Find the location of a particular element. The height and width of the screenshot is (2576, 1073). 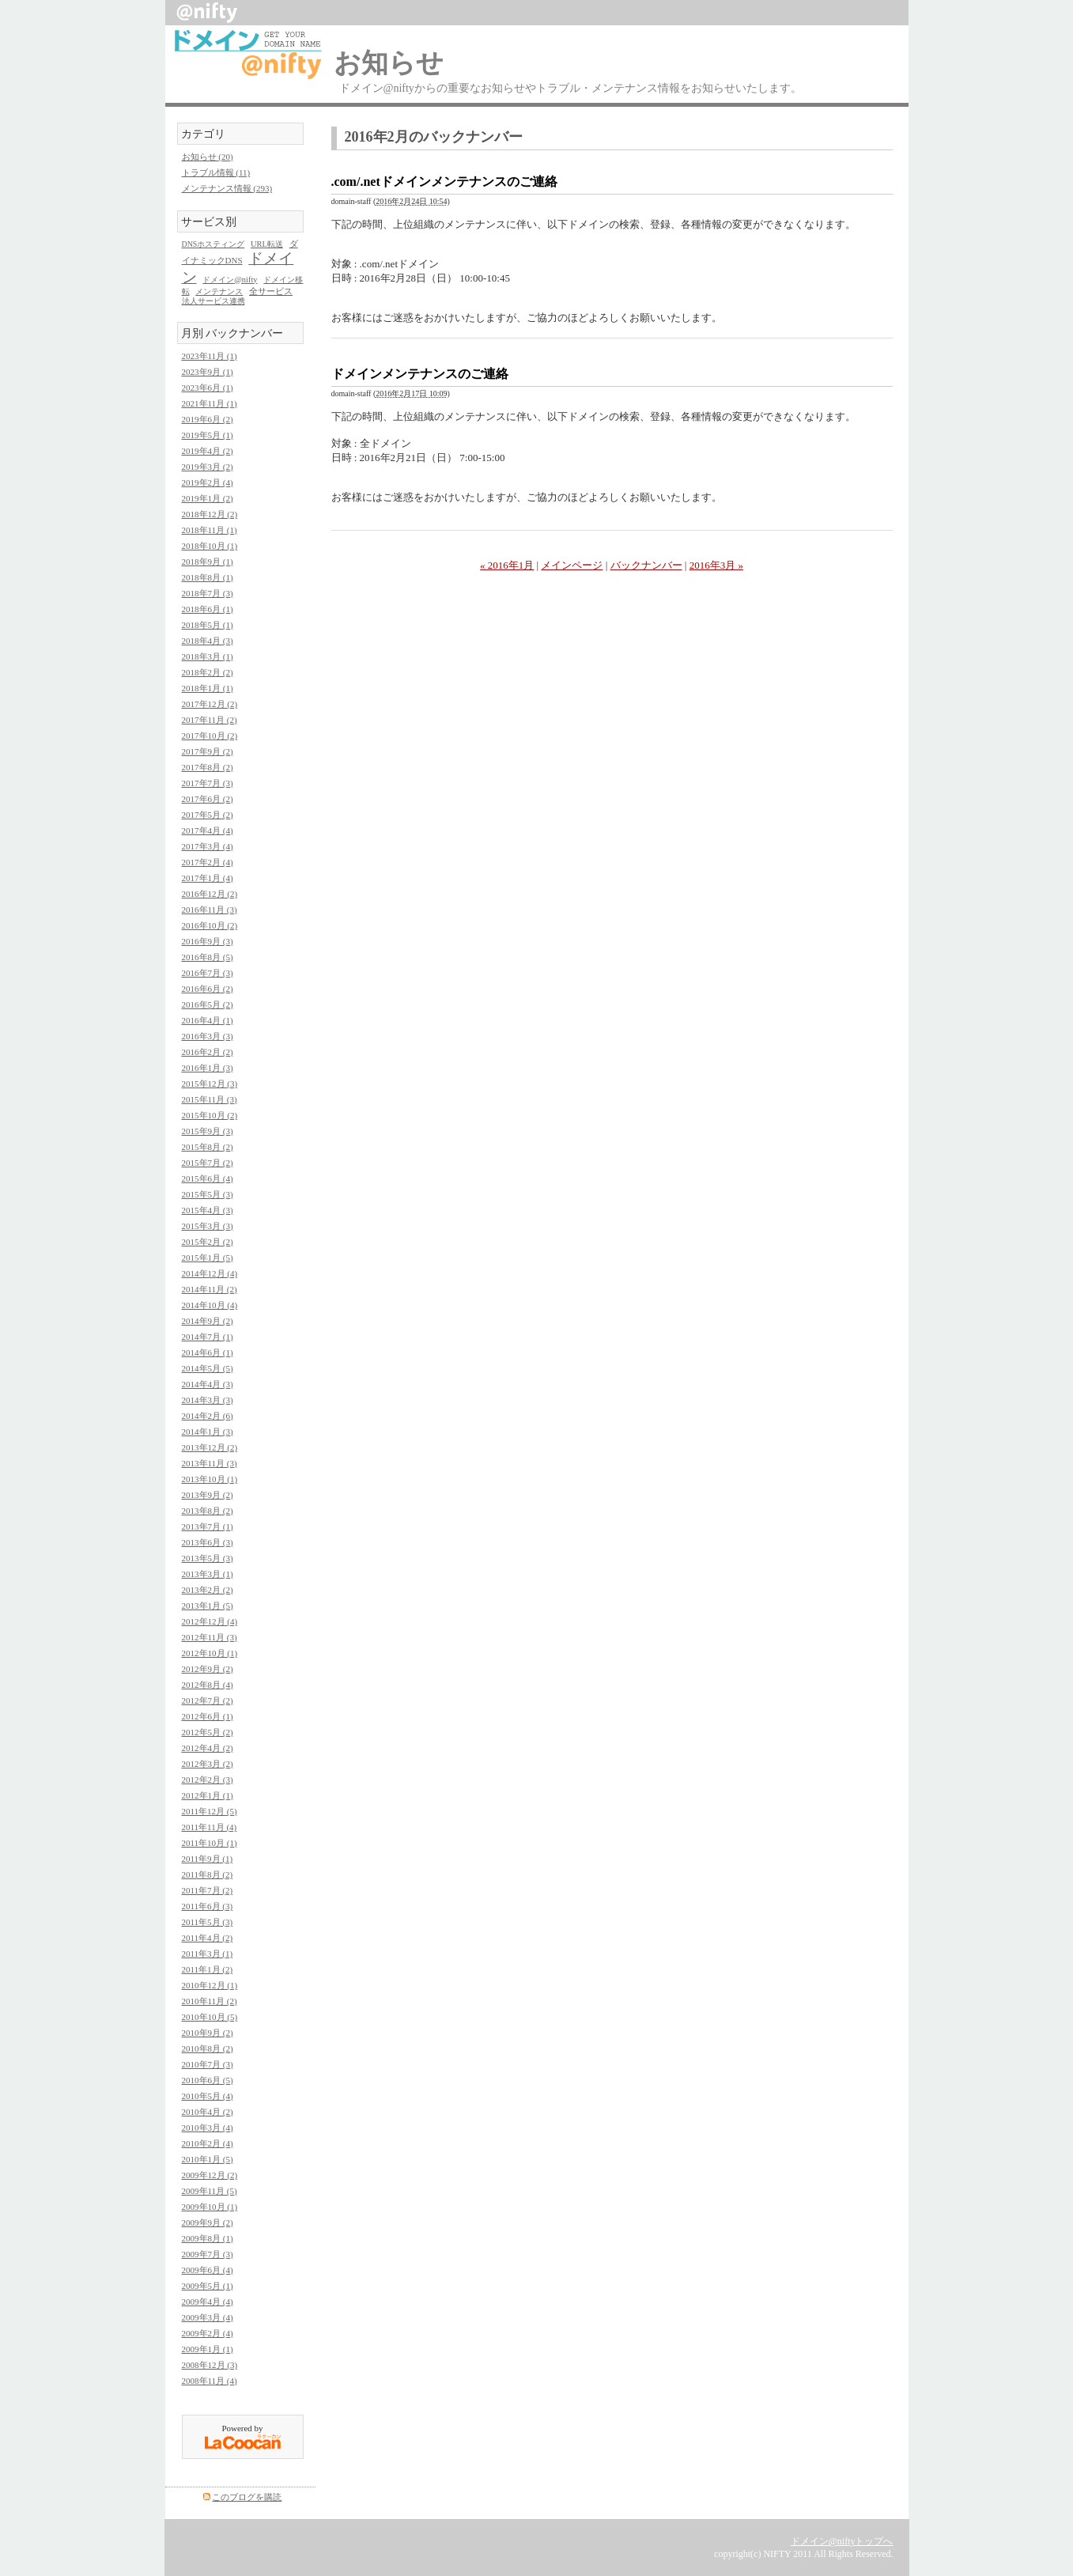

2015年1月 (5) is located at coordinates (207, 1257).